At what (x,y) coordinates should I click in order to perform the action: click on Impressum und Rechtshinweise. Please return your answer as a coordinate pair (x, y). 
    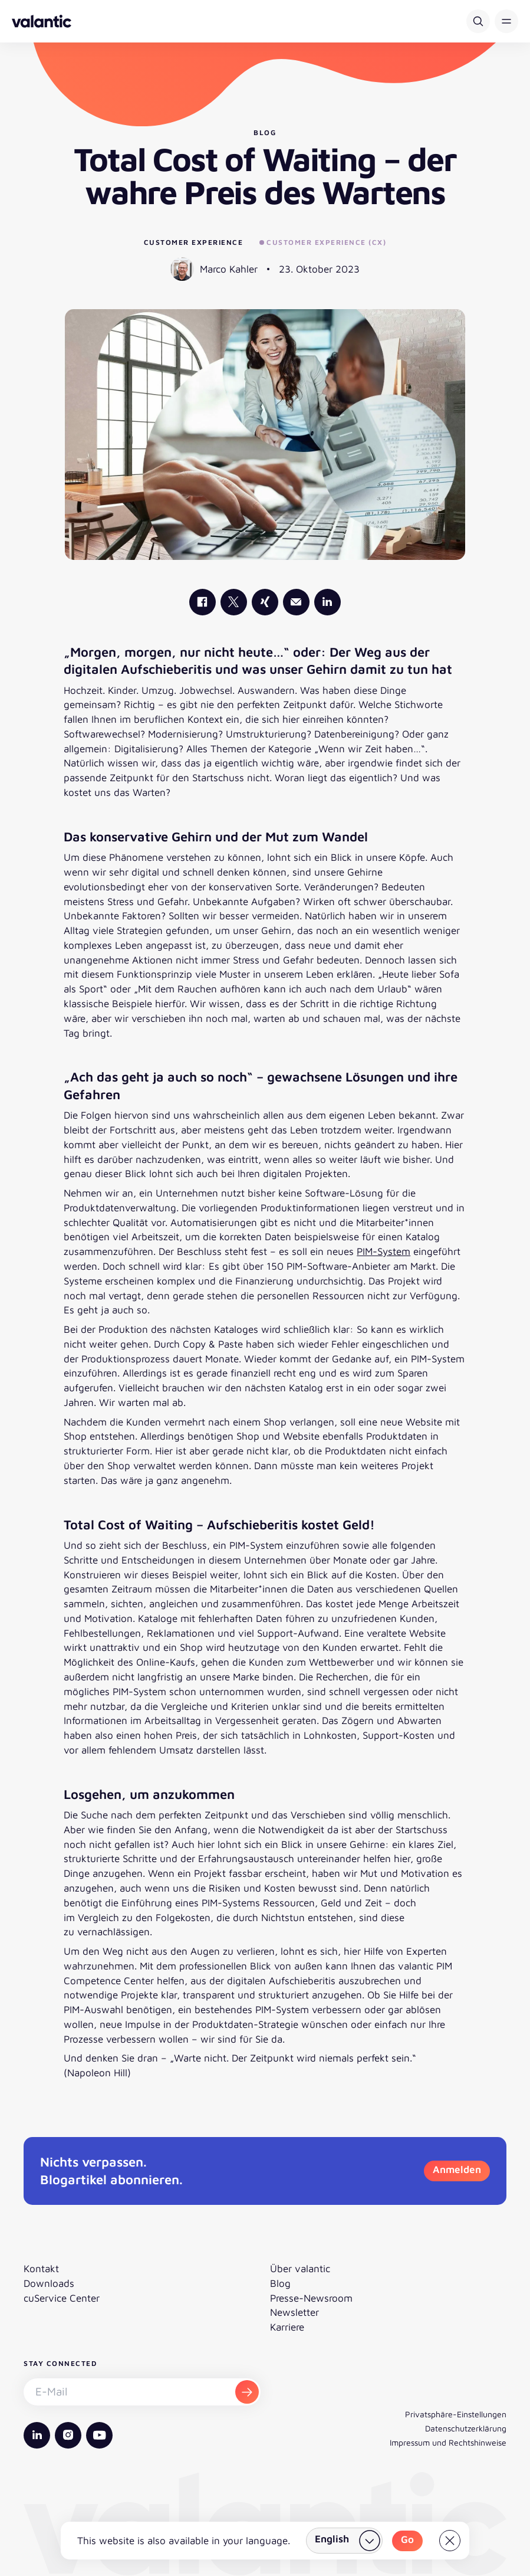
    Looking at the image, I should click on (448, 2442).